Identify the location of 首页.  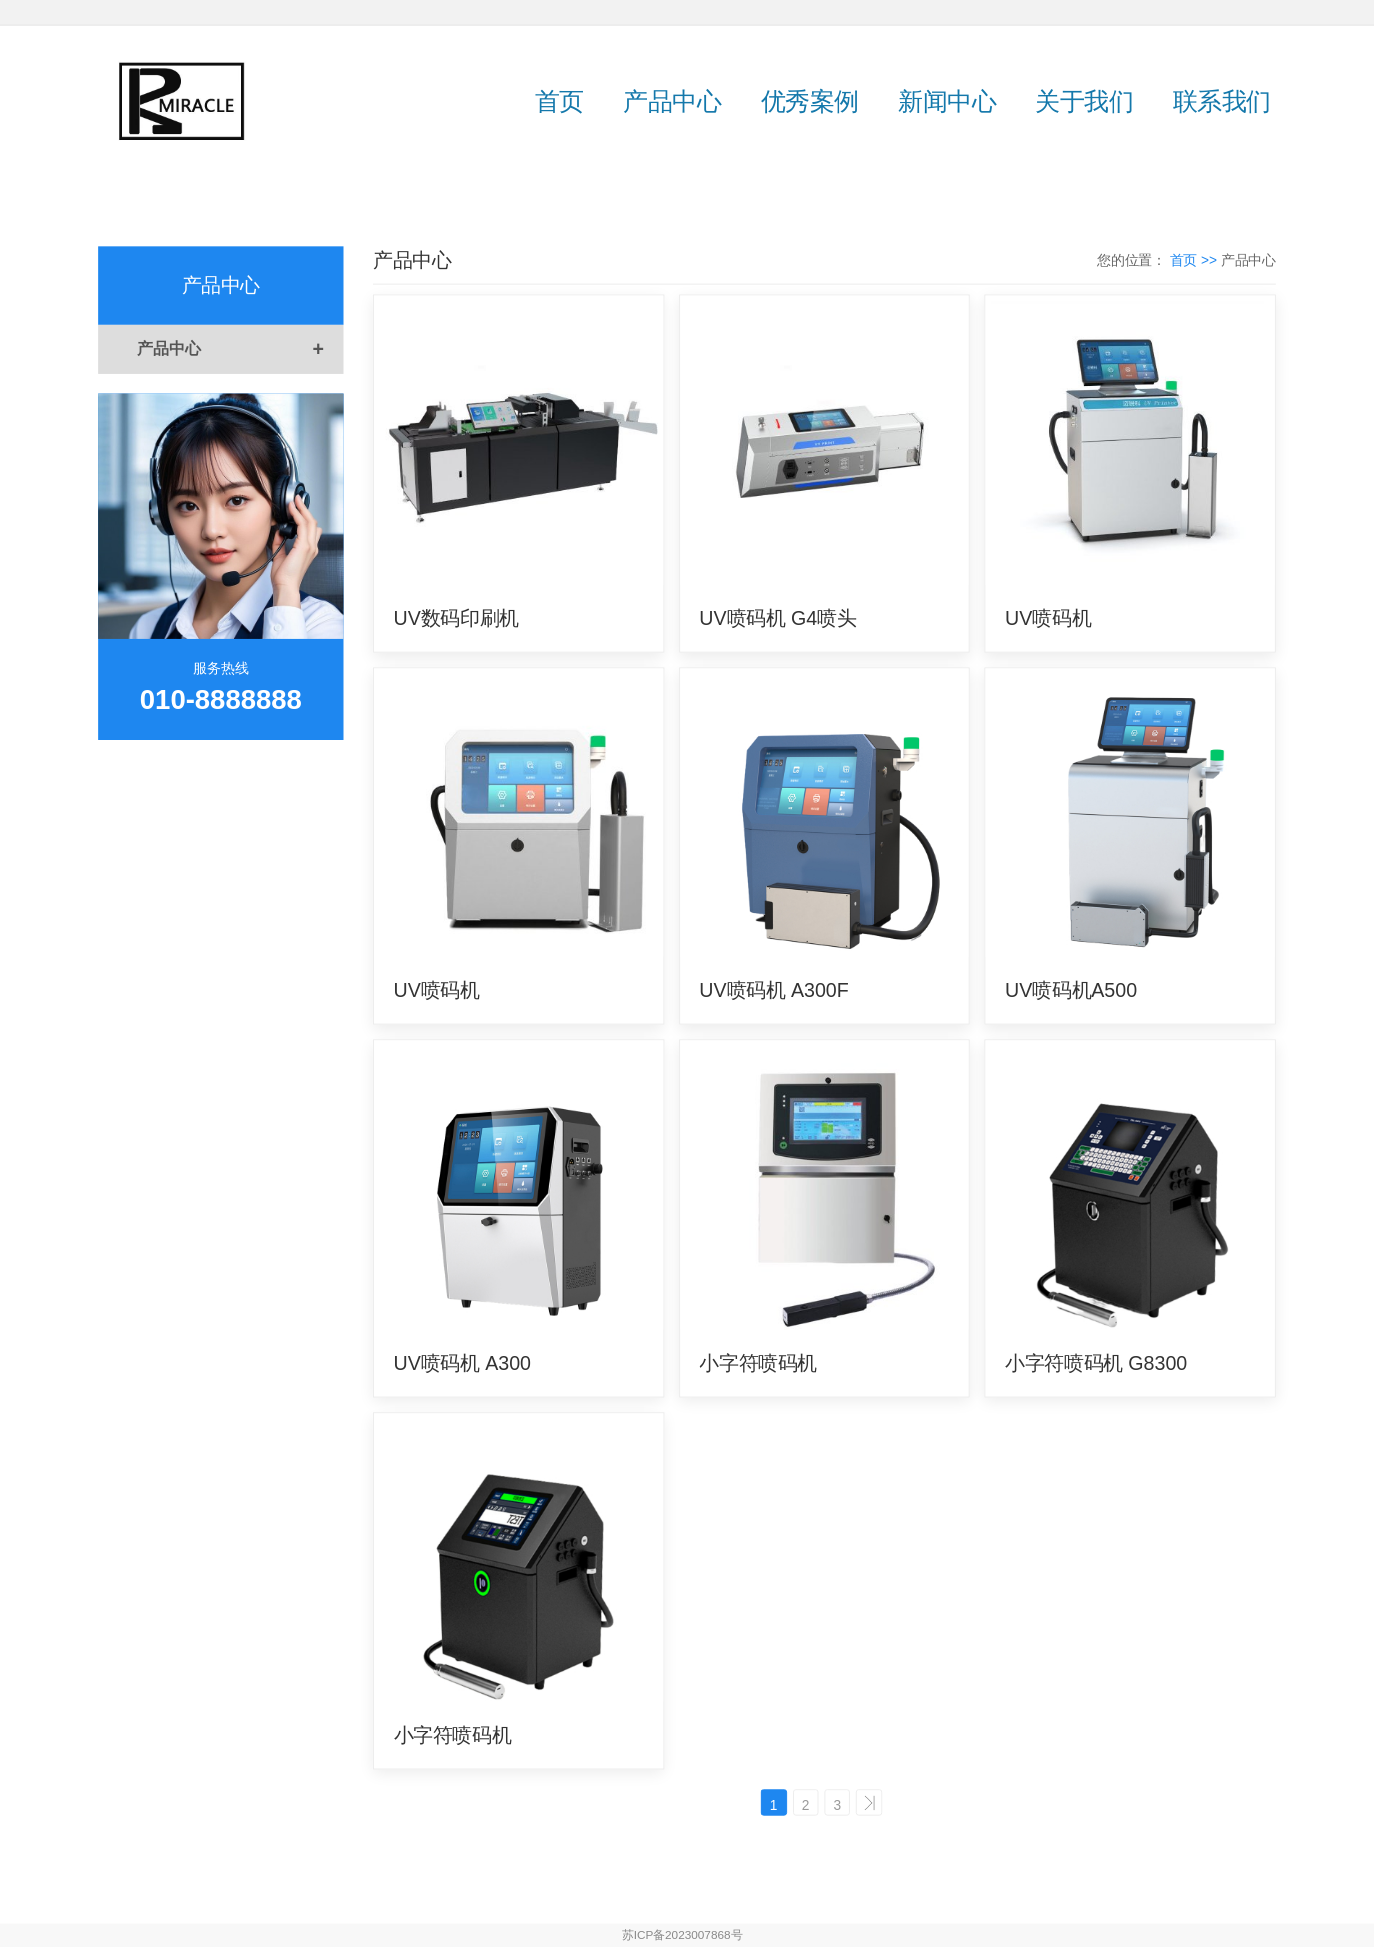
(559, 100).